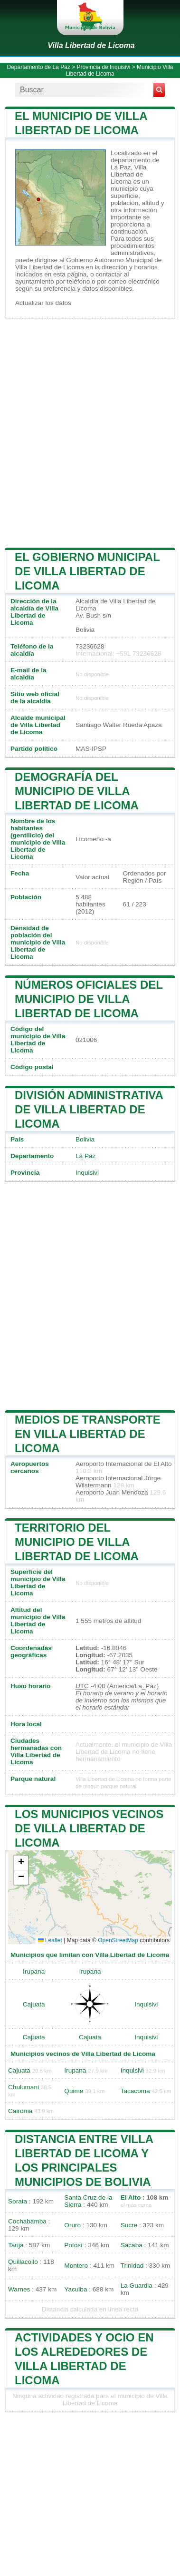  I want to click on Los municipios vecinos de Villa Libertad de Licoma, so click(89, 1828).